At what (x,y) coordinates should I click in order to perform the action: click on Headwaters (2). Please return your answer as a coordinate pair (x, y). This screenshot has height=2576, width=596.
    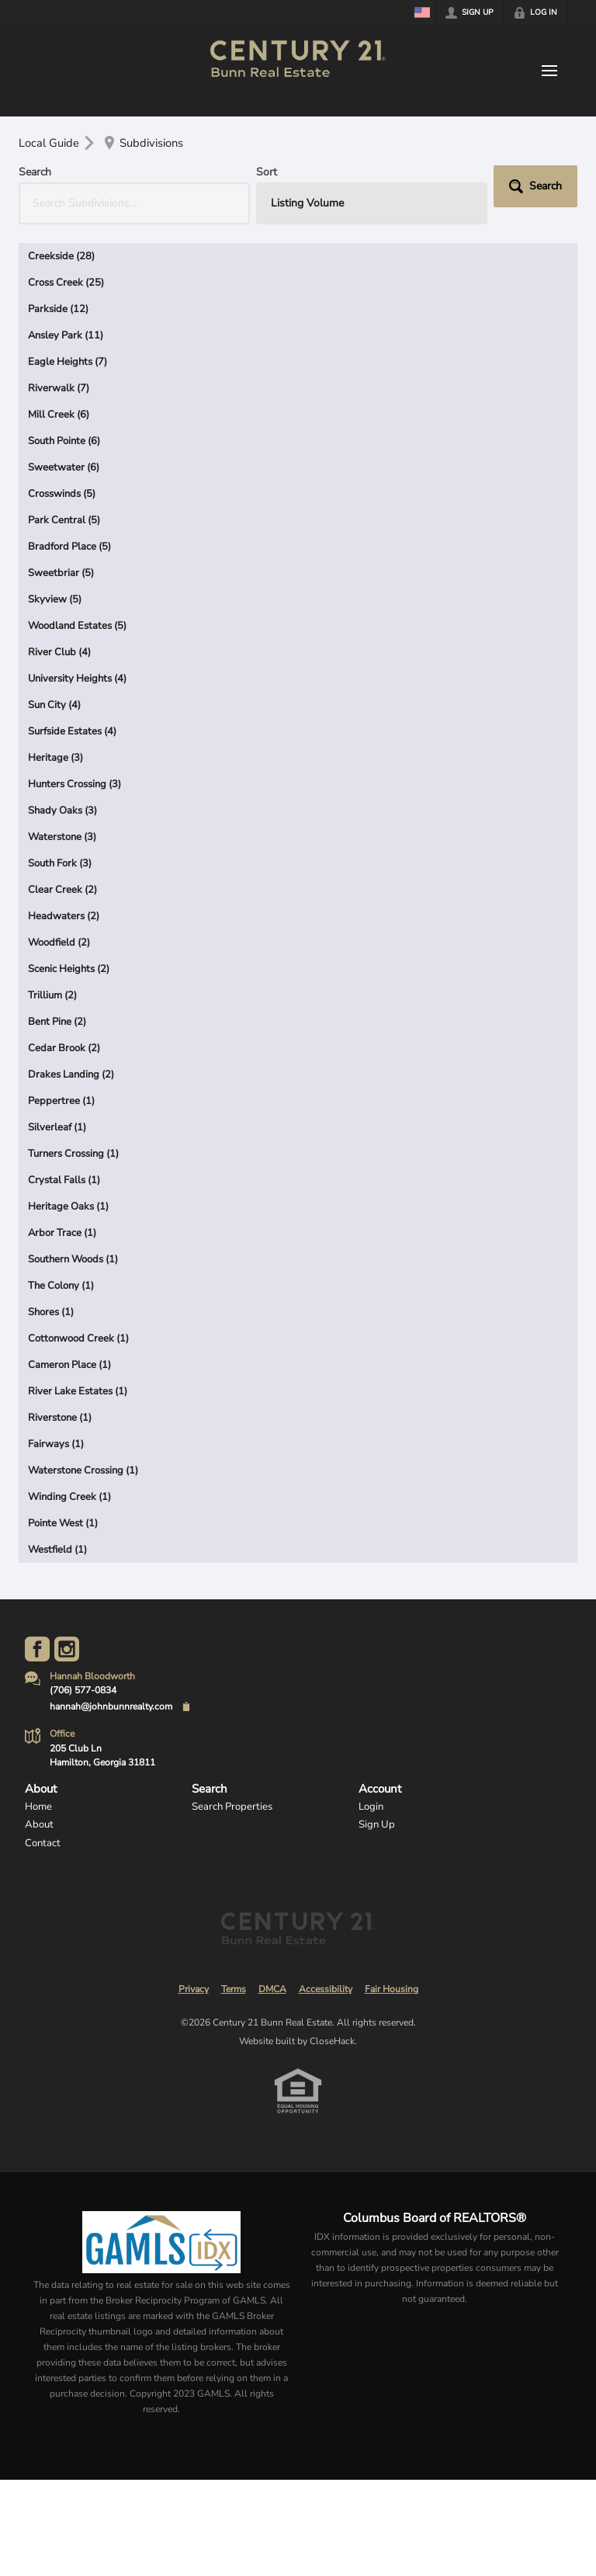
    Looking at the image, I should click on (63, 916).